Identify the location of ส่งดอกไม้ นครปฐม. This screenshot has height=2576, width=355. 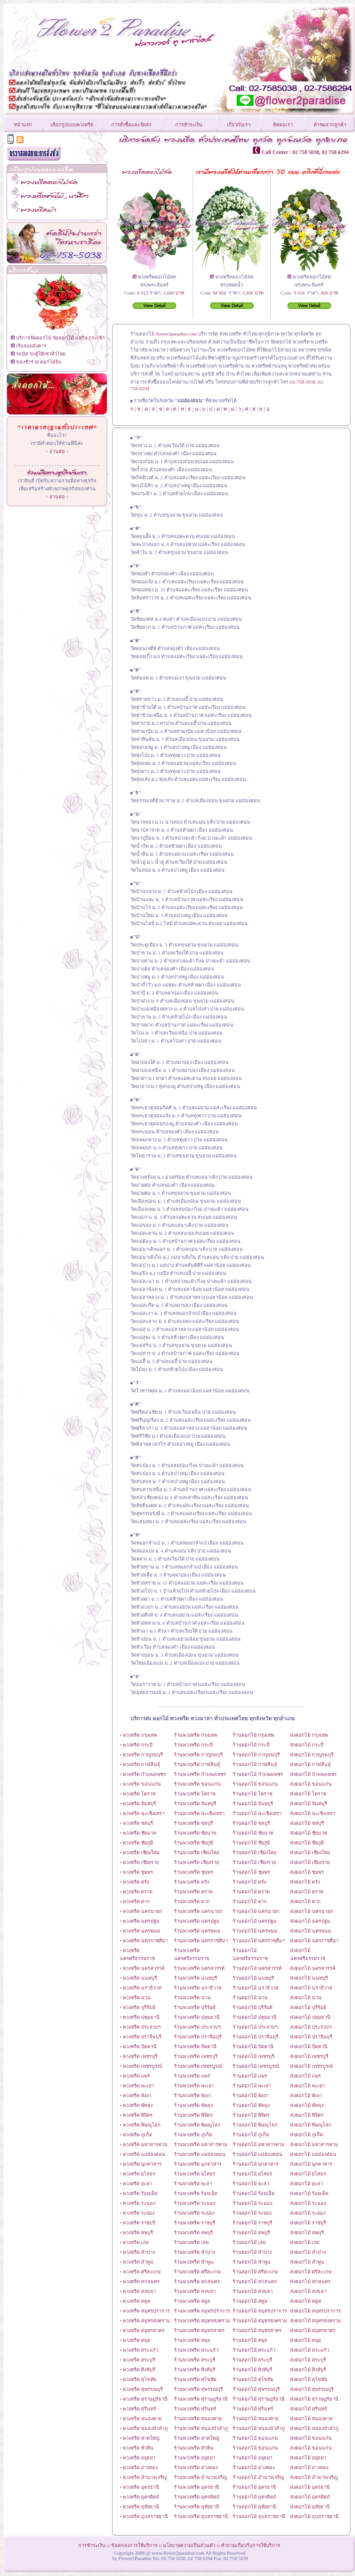
(310, 1921).